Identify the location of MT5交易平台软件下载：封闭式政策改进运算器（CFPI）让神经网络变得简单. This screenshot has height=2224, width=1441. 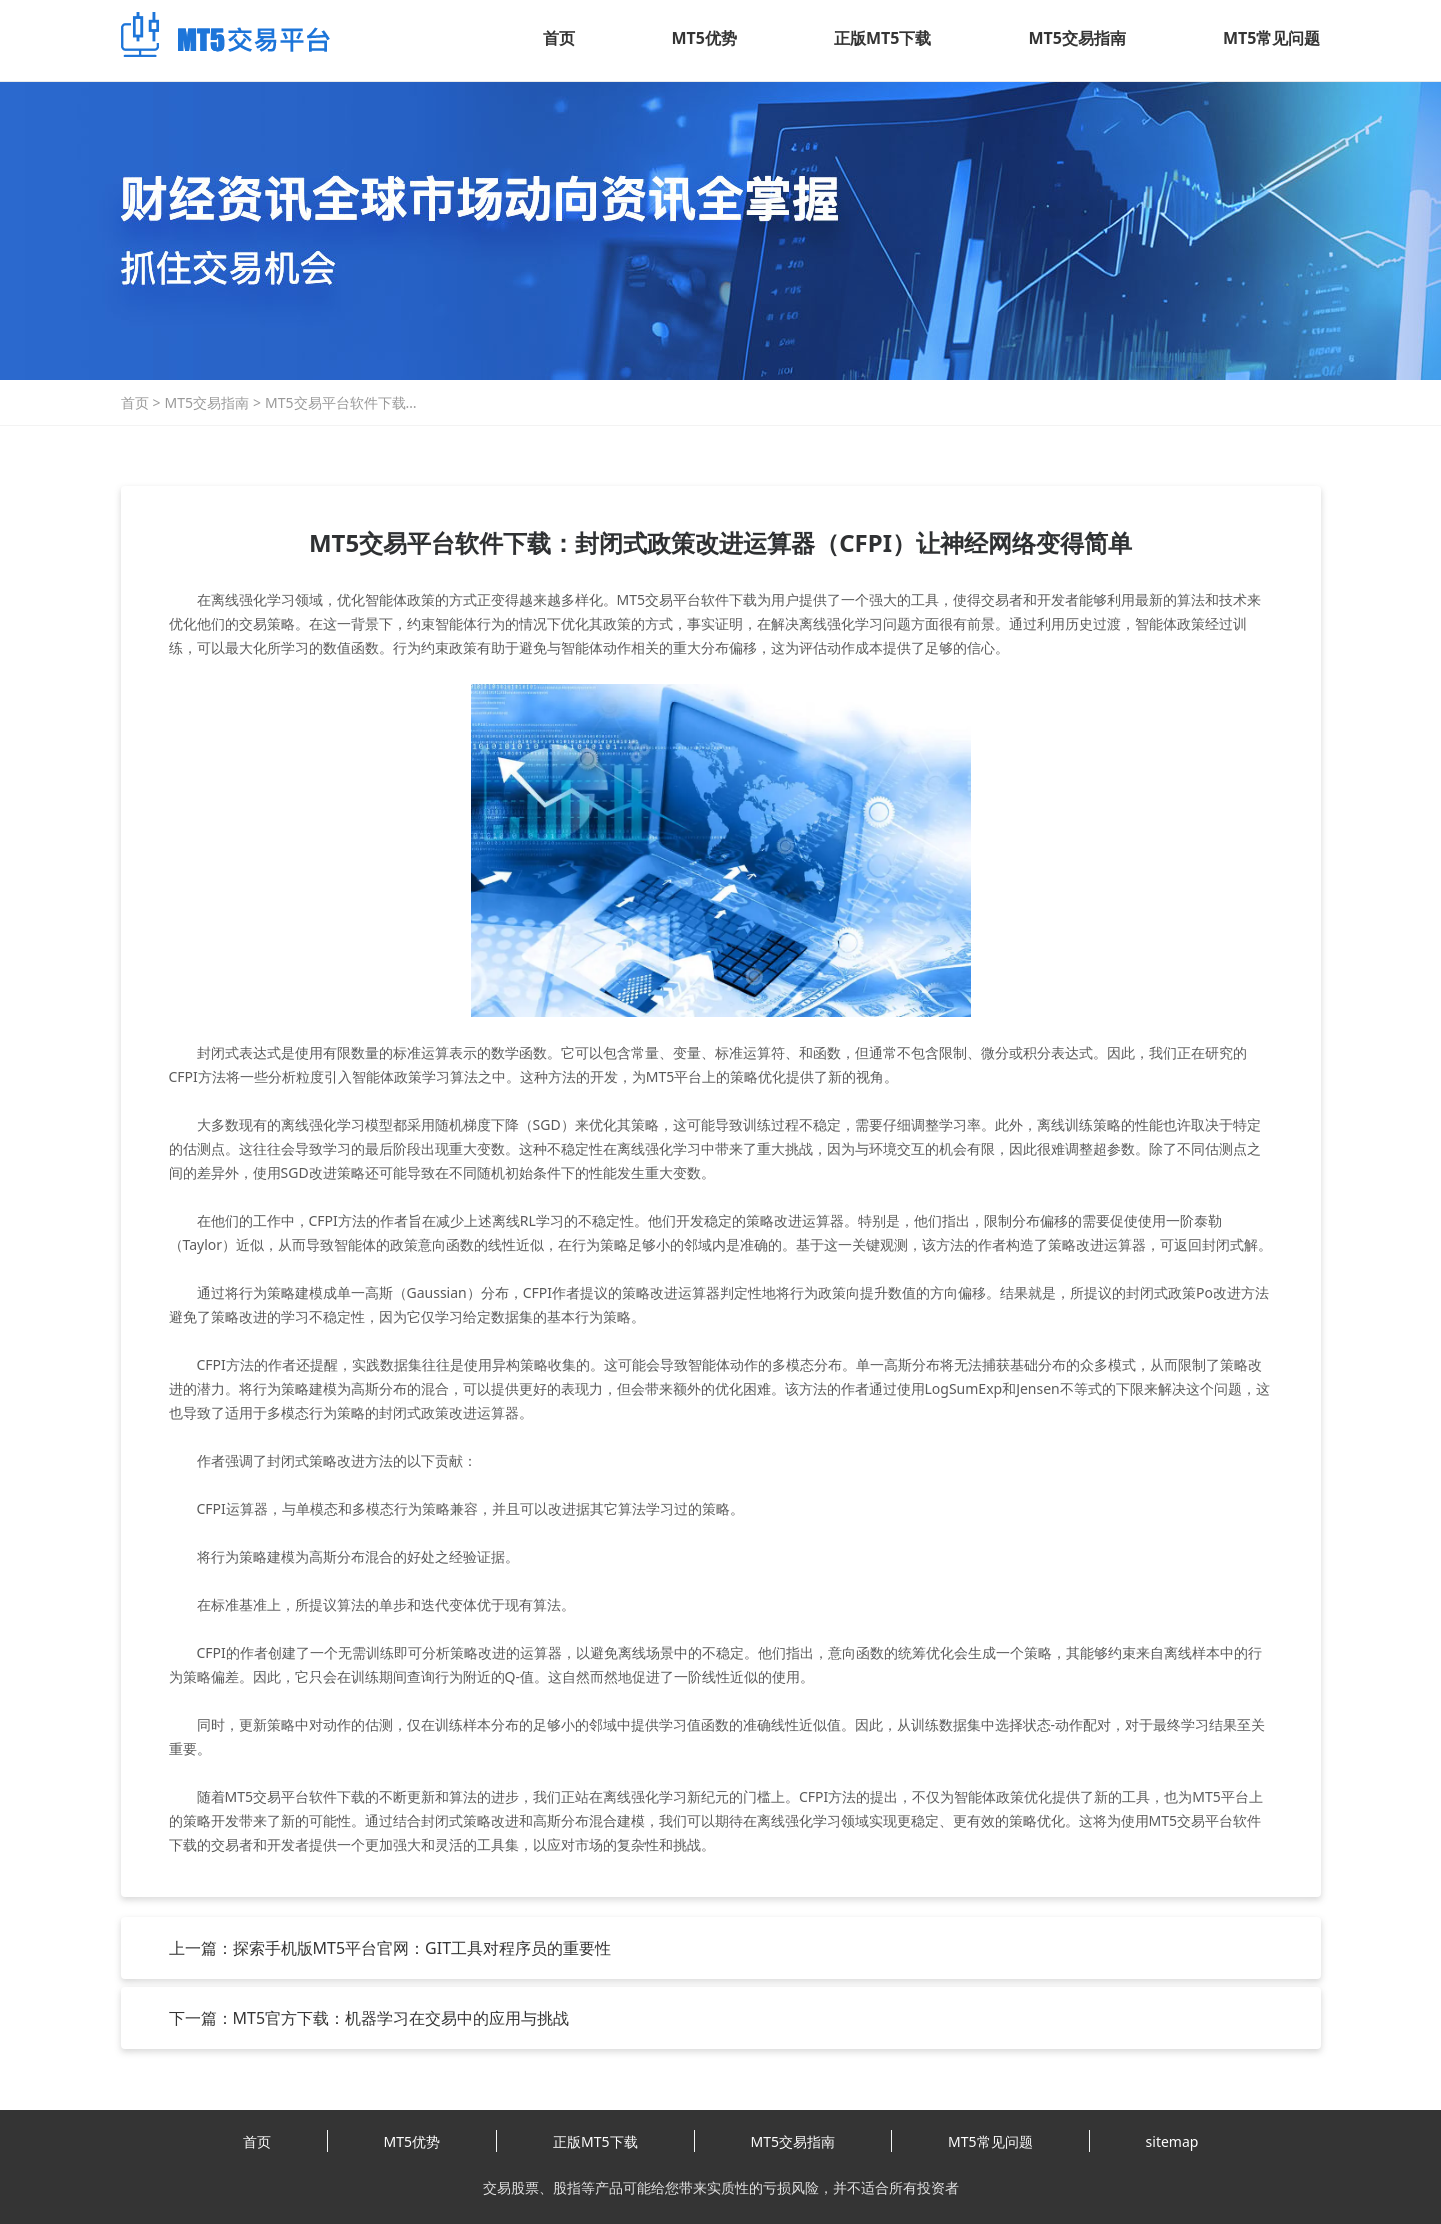
(342, 403).